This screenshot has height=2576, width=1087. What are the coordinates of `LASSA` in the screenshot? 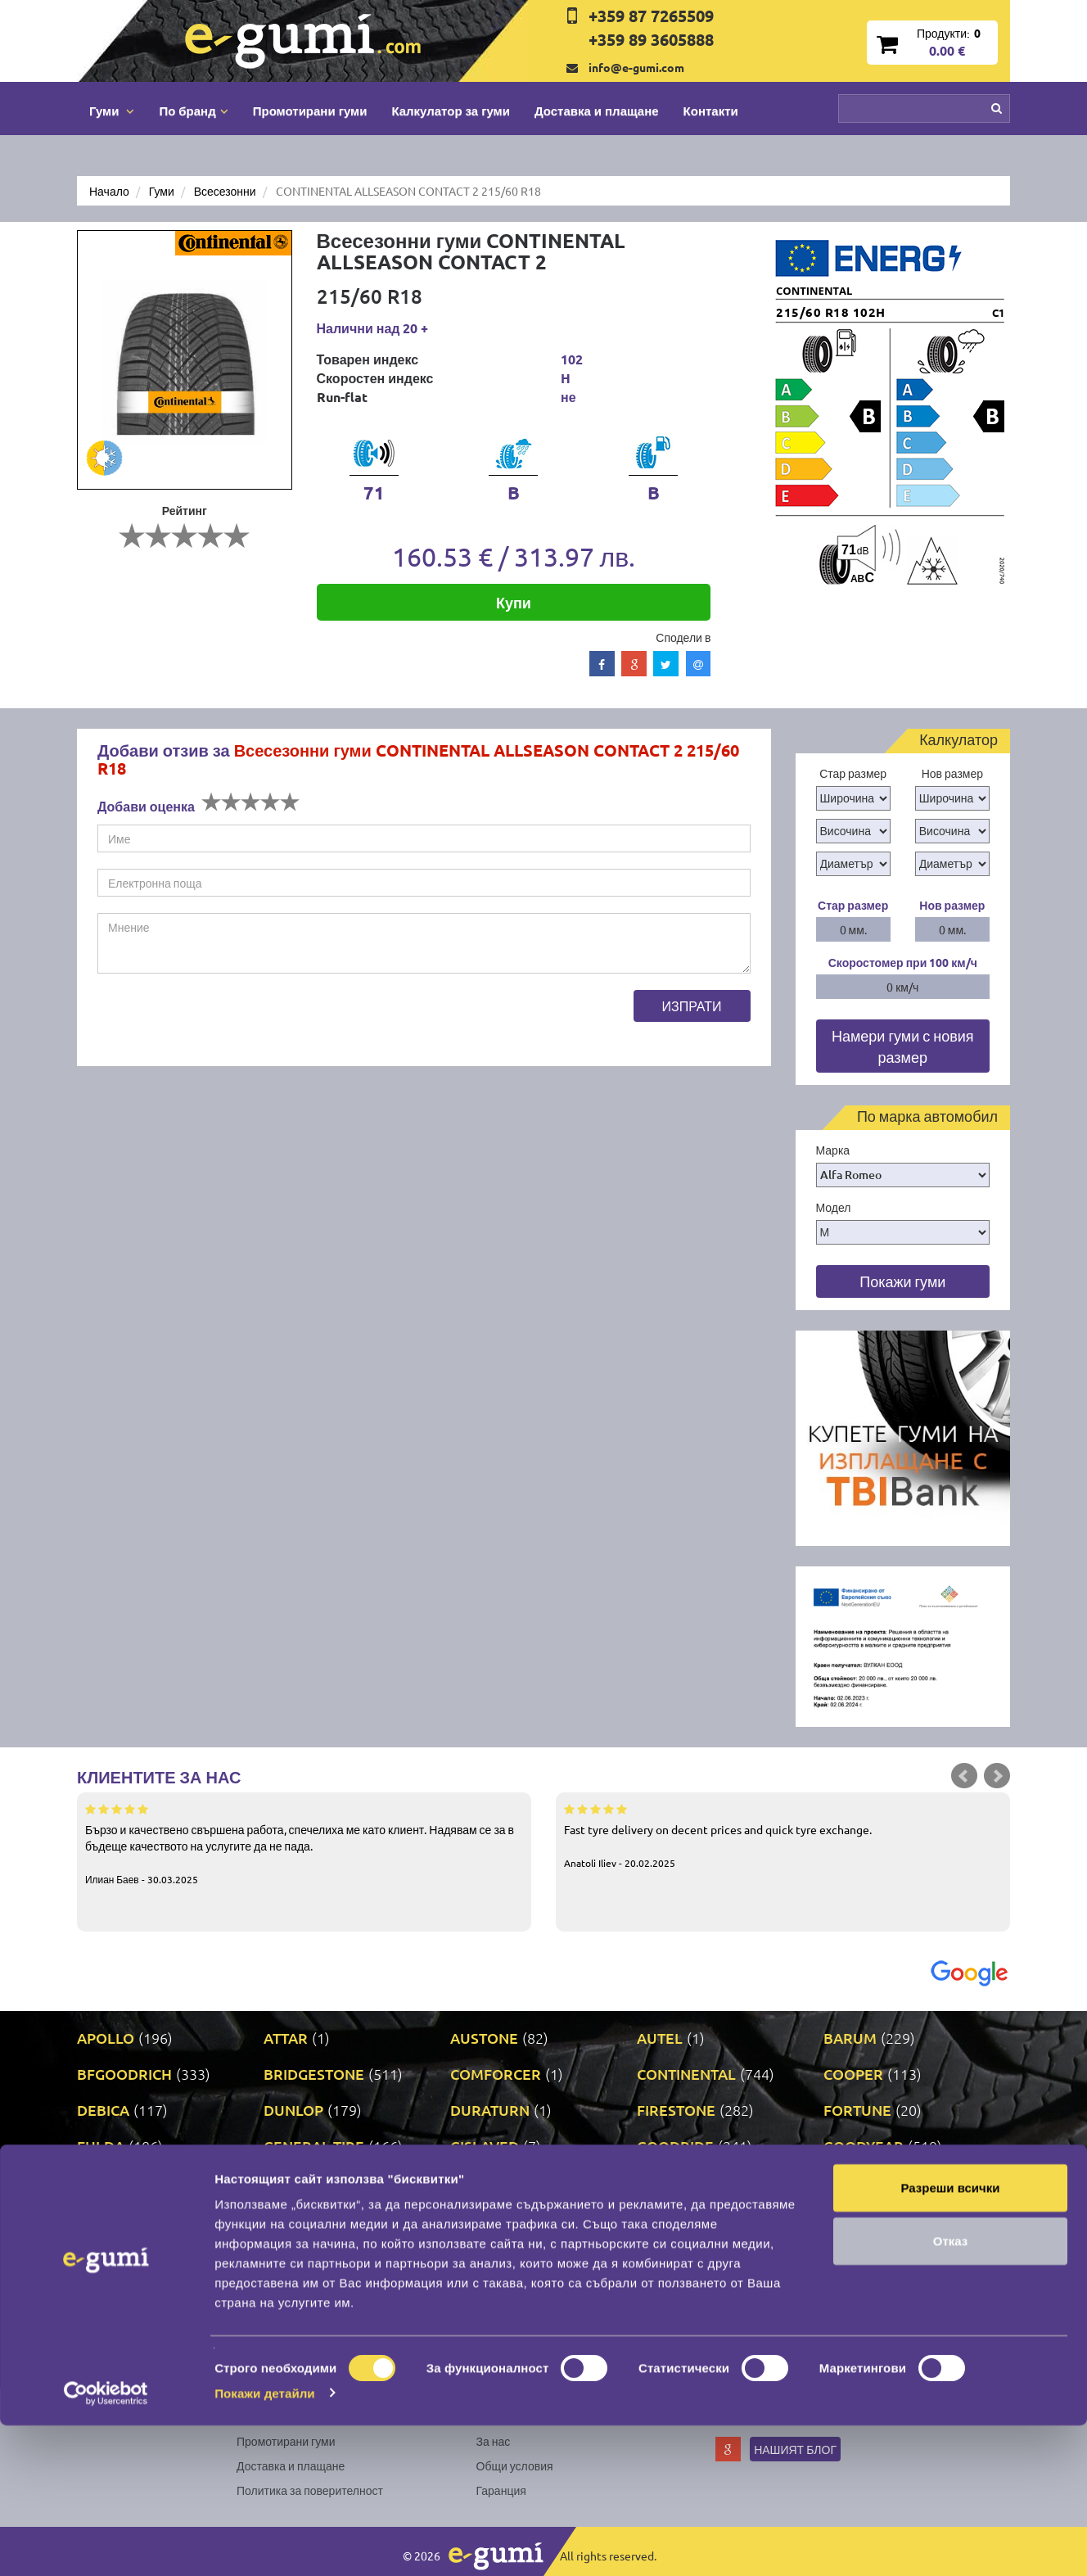 It's located at (845, 2181).